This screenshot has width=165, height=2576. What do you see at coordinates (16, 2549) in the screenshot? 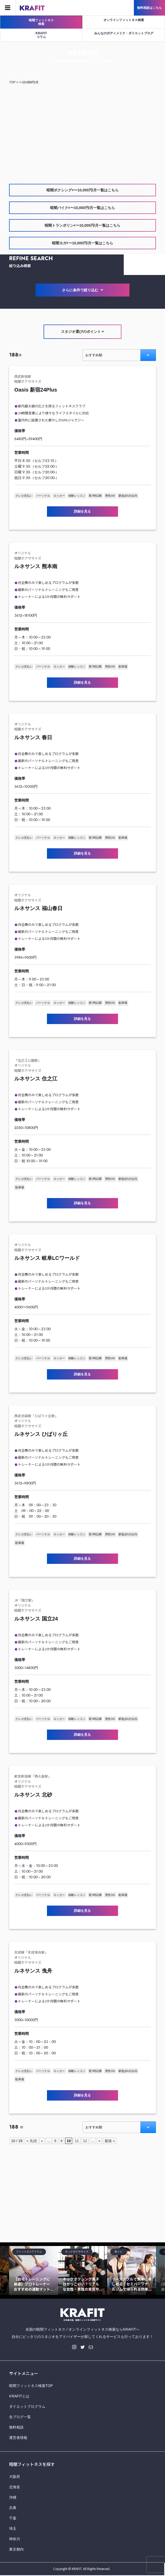
I see `東京都内` at bounding box center [16, 2549].